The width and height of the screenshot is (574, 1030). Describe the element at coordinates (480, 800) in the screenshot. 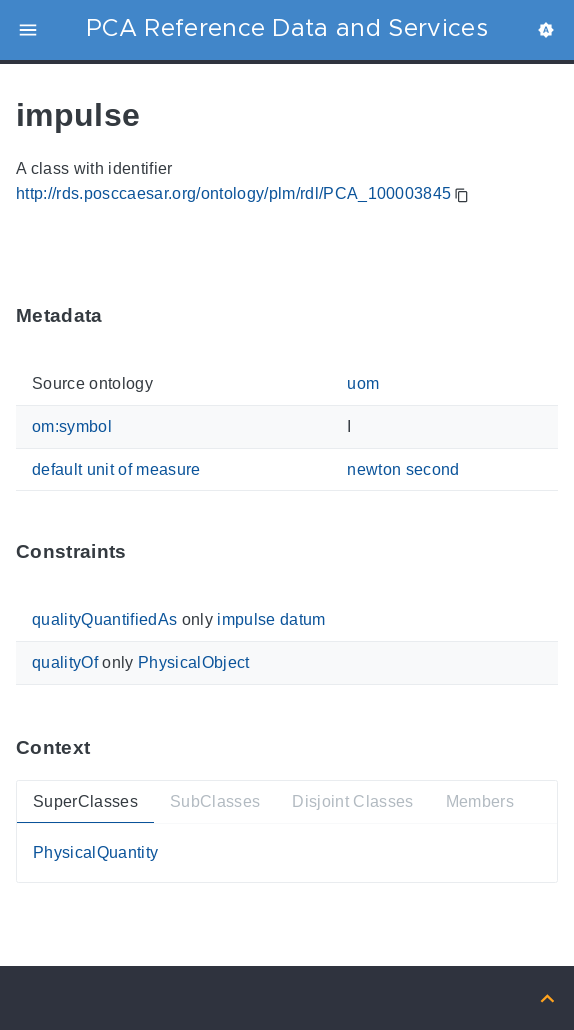

I see `Members` at that location.